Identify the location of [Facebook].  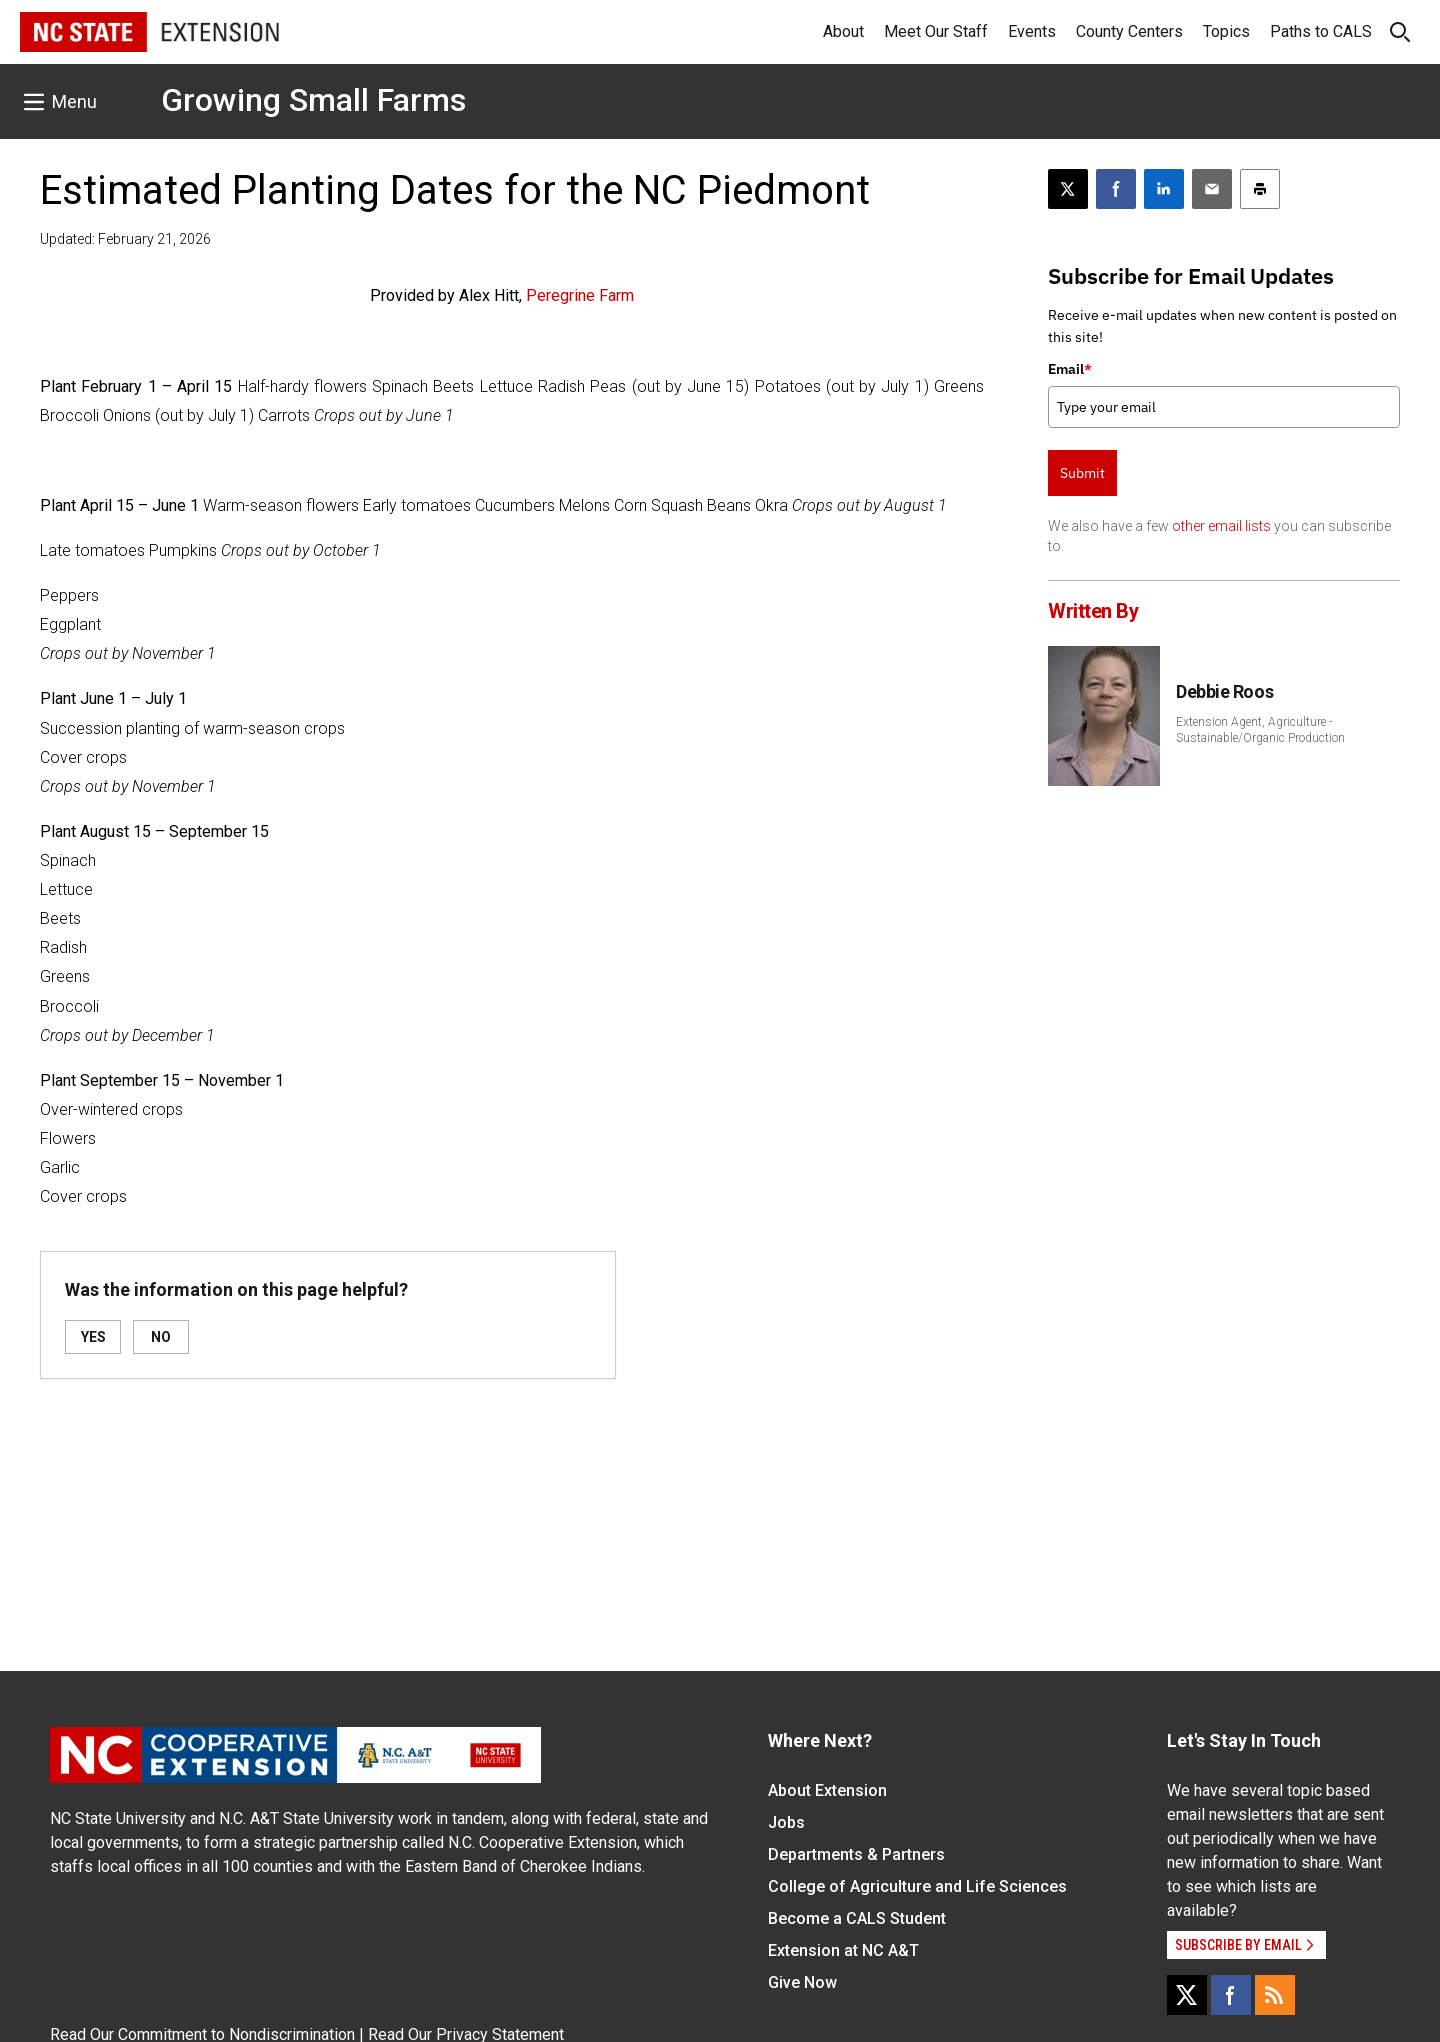
(1231, 1995).